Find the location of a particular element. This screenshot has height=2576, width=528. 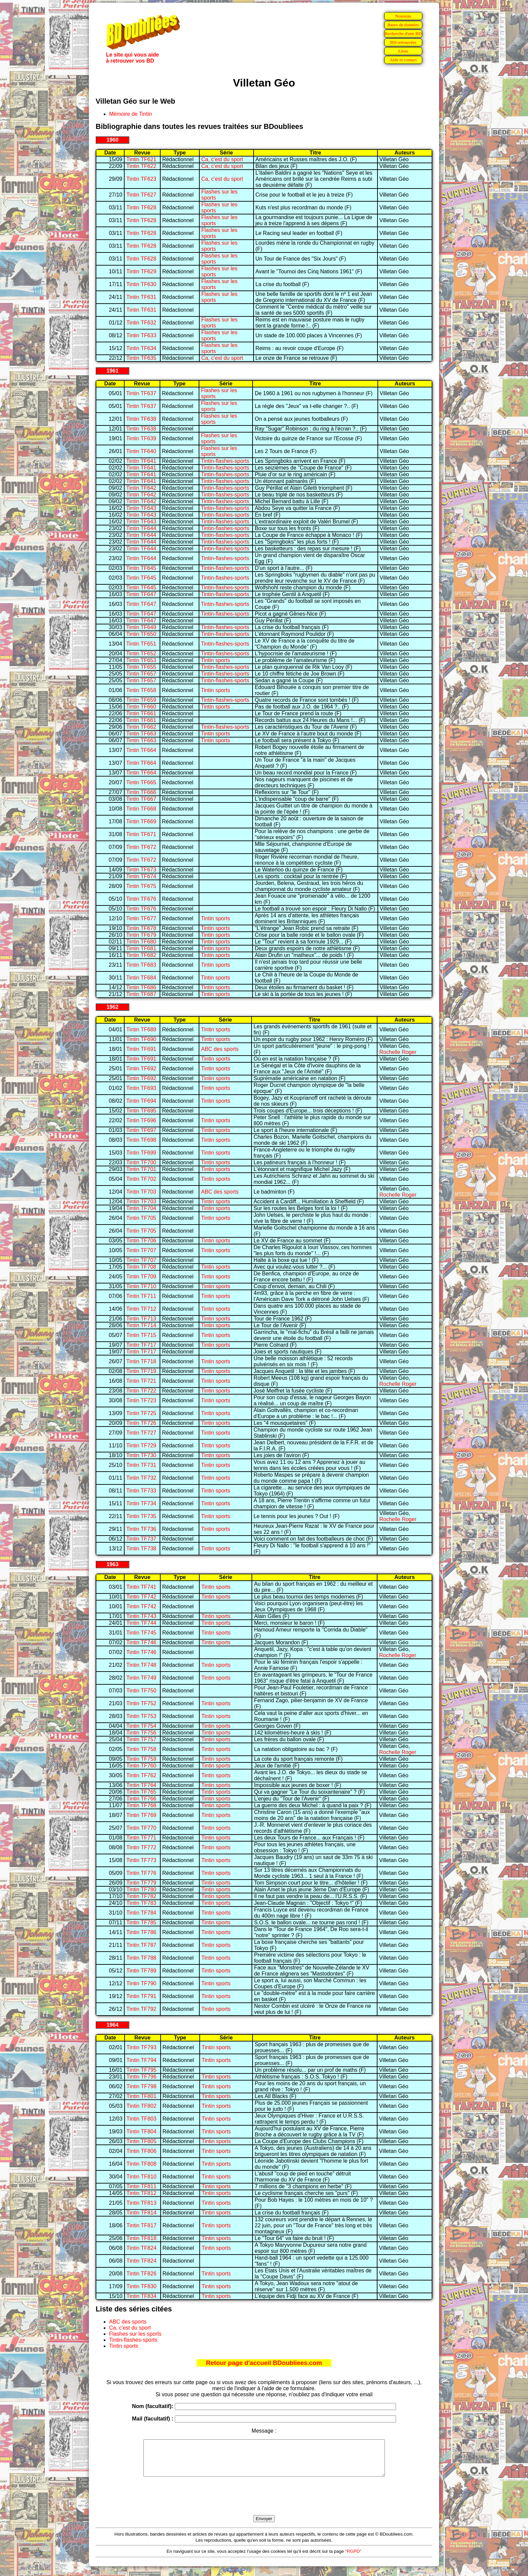

Mémoire de Tintin is located at coordinates (130, 114).